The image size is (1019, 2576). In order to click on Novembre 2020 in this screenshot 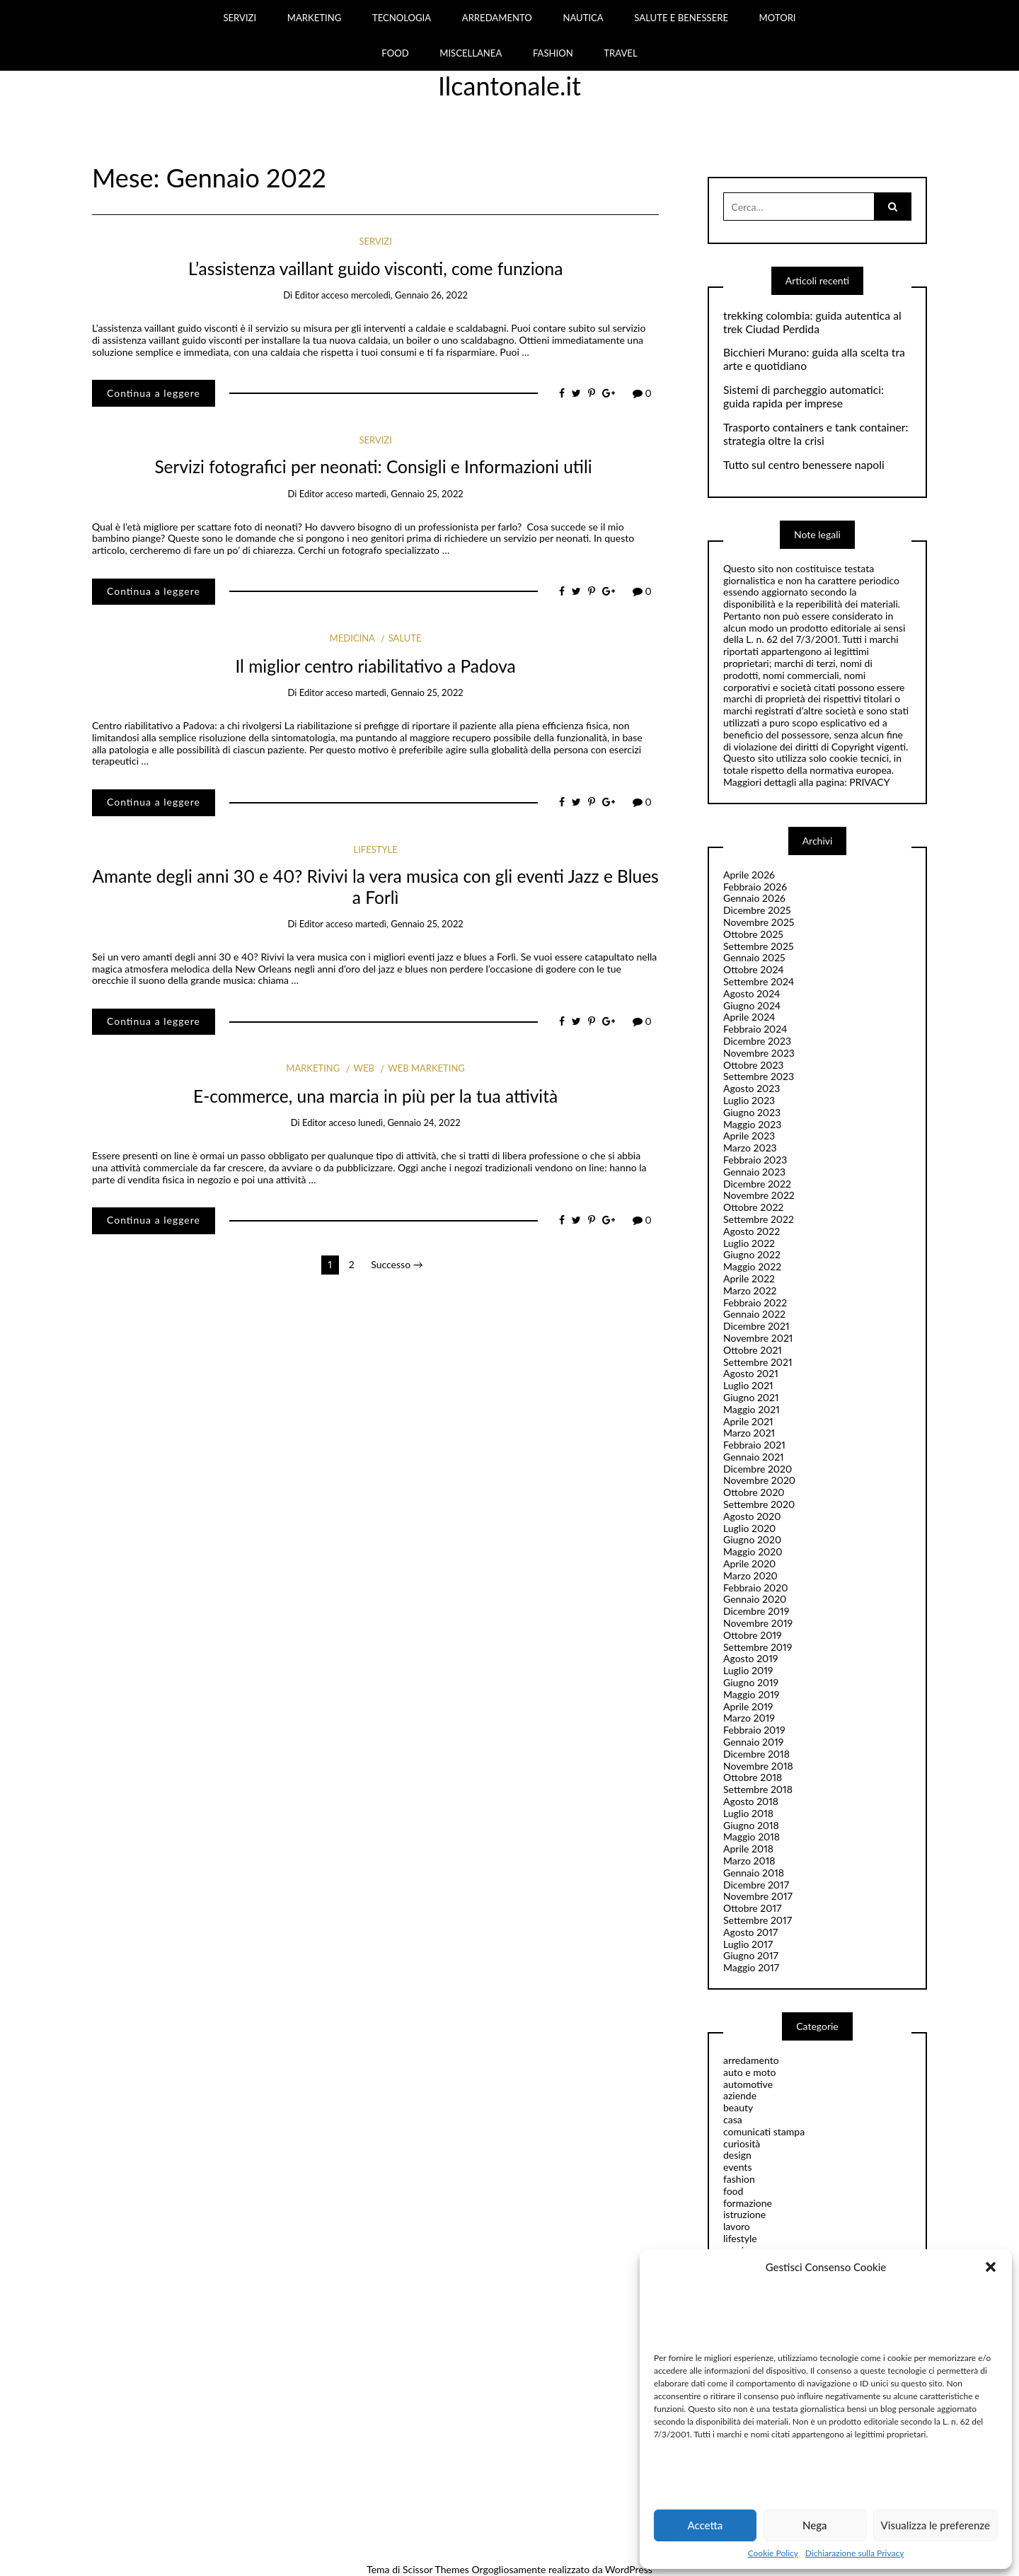, I will do `click(759, 1480)`.